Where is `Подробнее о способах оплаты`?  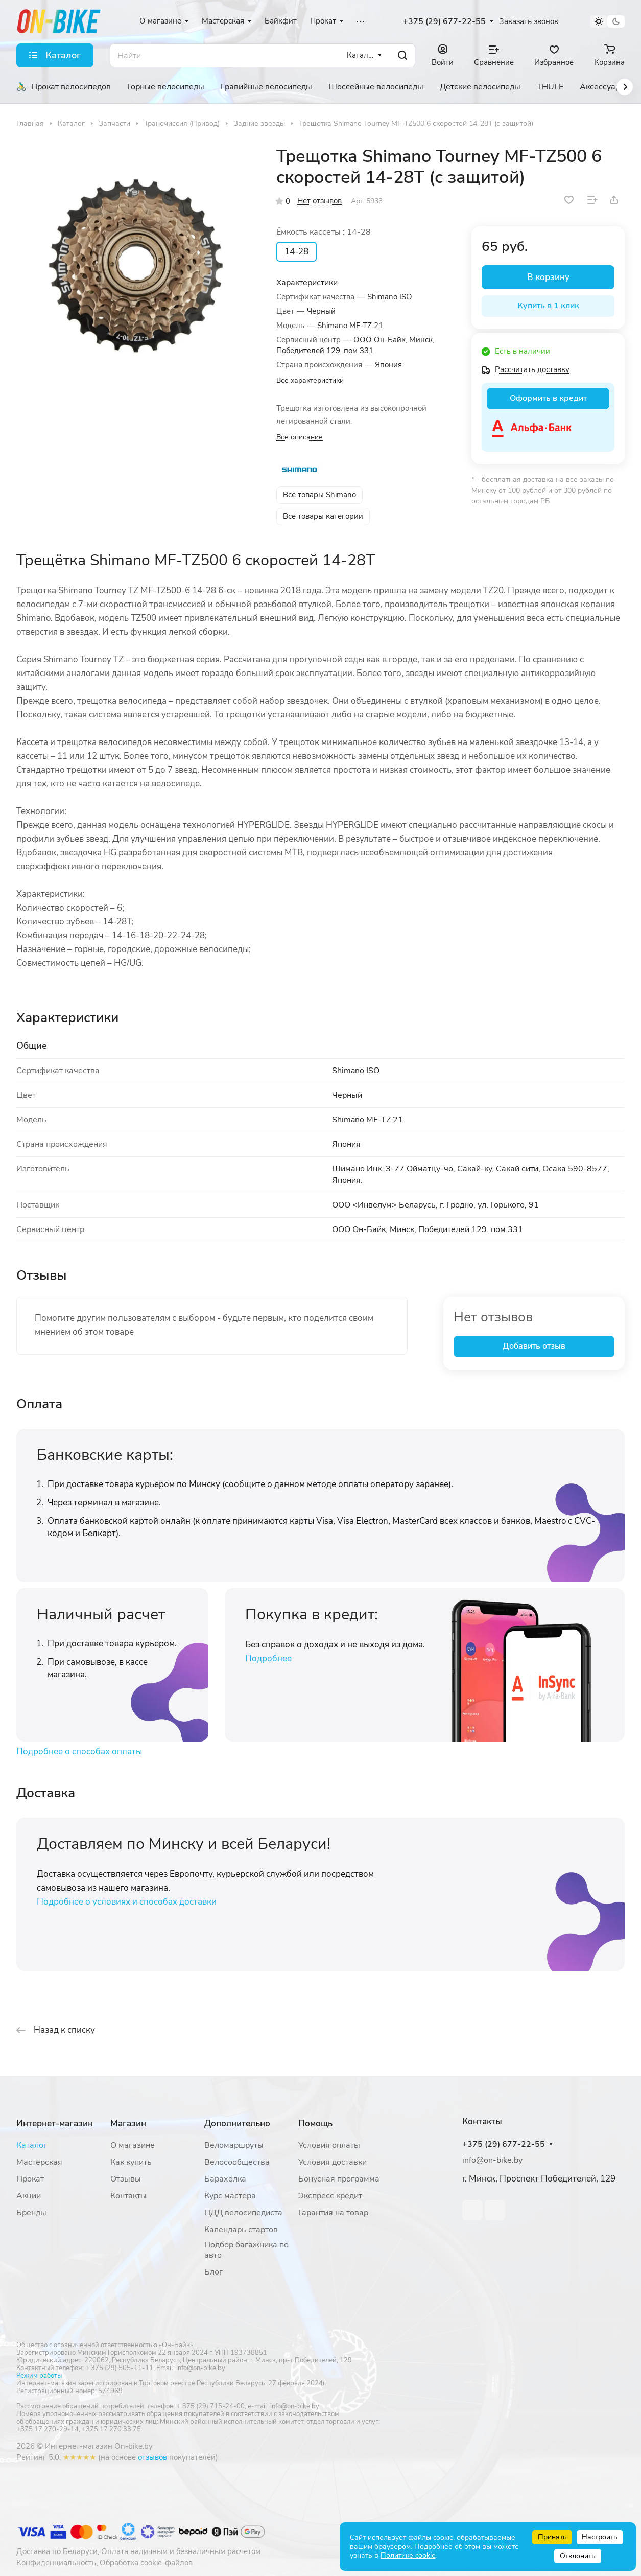
Подробнее о способах оплаты is located at coordinates (79, 1751).